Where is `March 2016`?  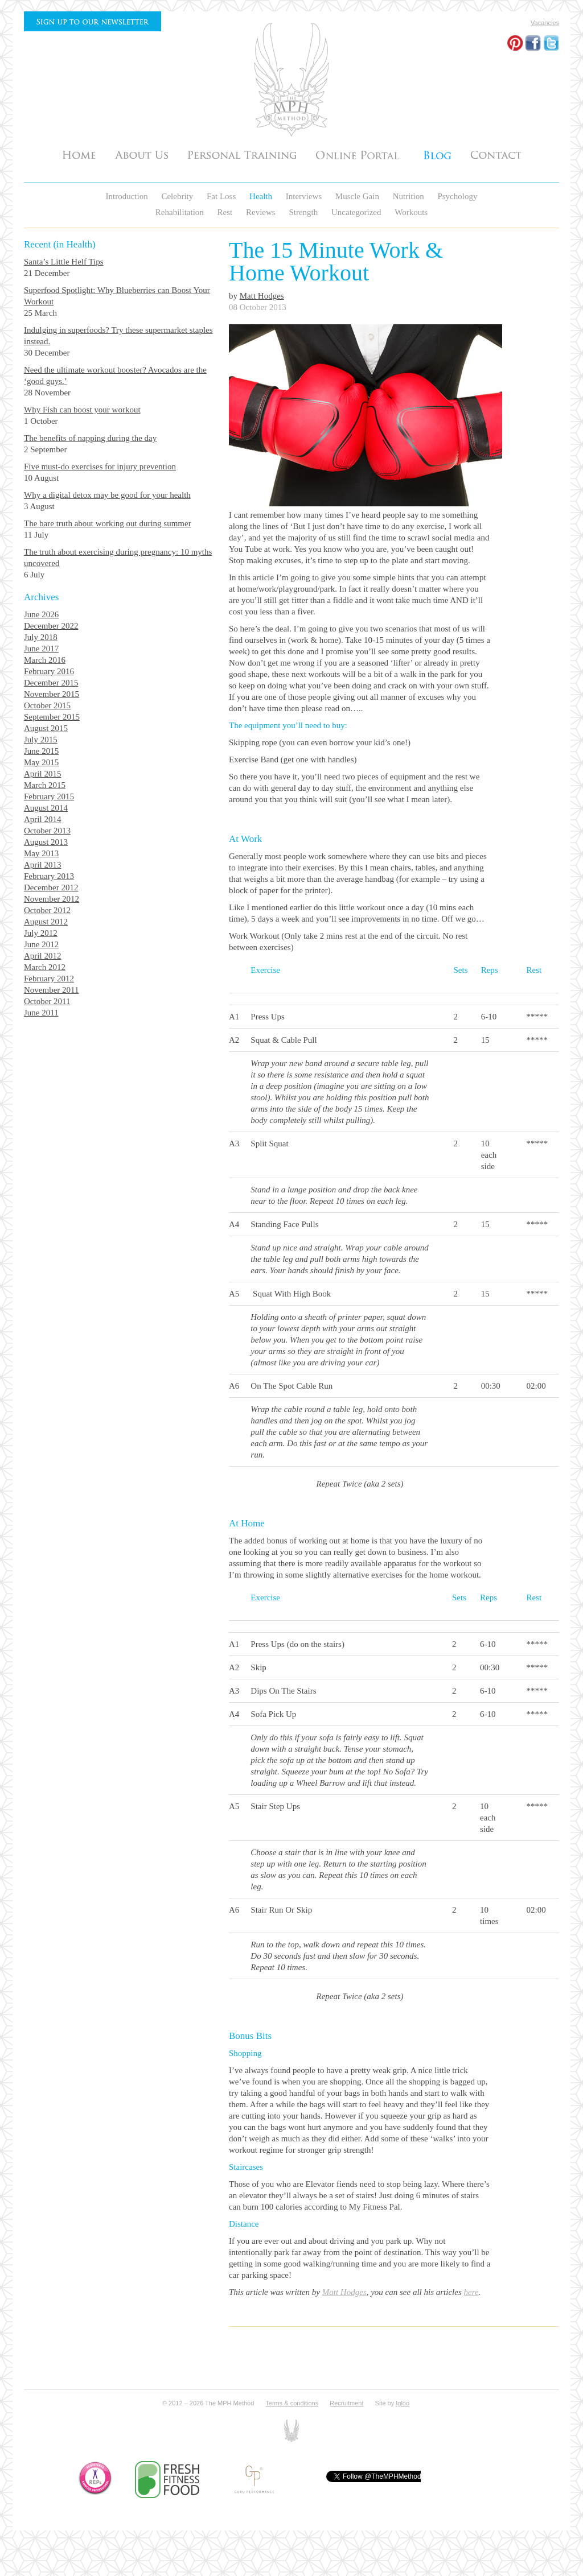 March 2016 is located at coordinates (44, 659).